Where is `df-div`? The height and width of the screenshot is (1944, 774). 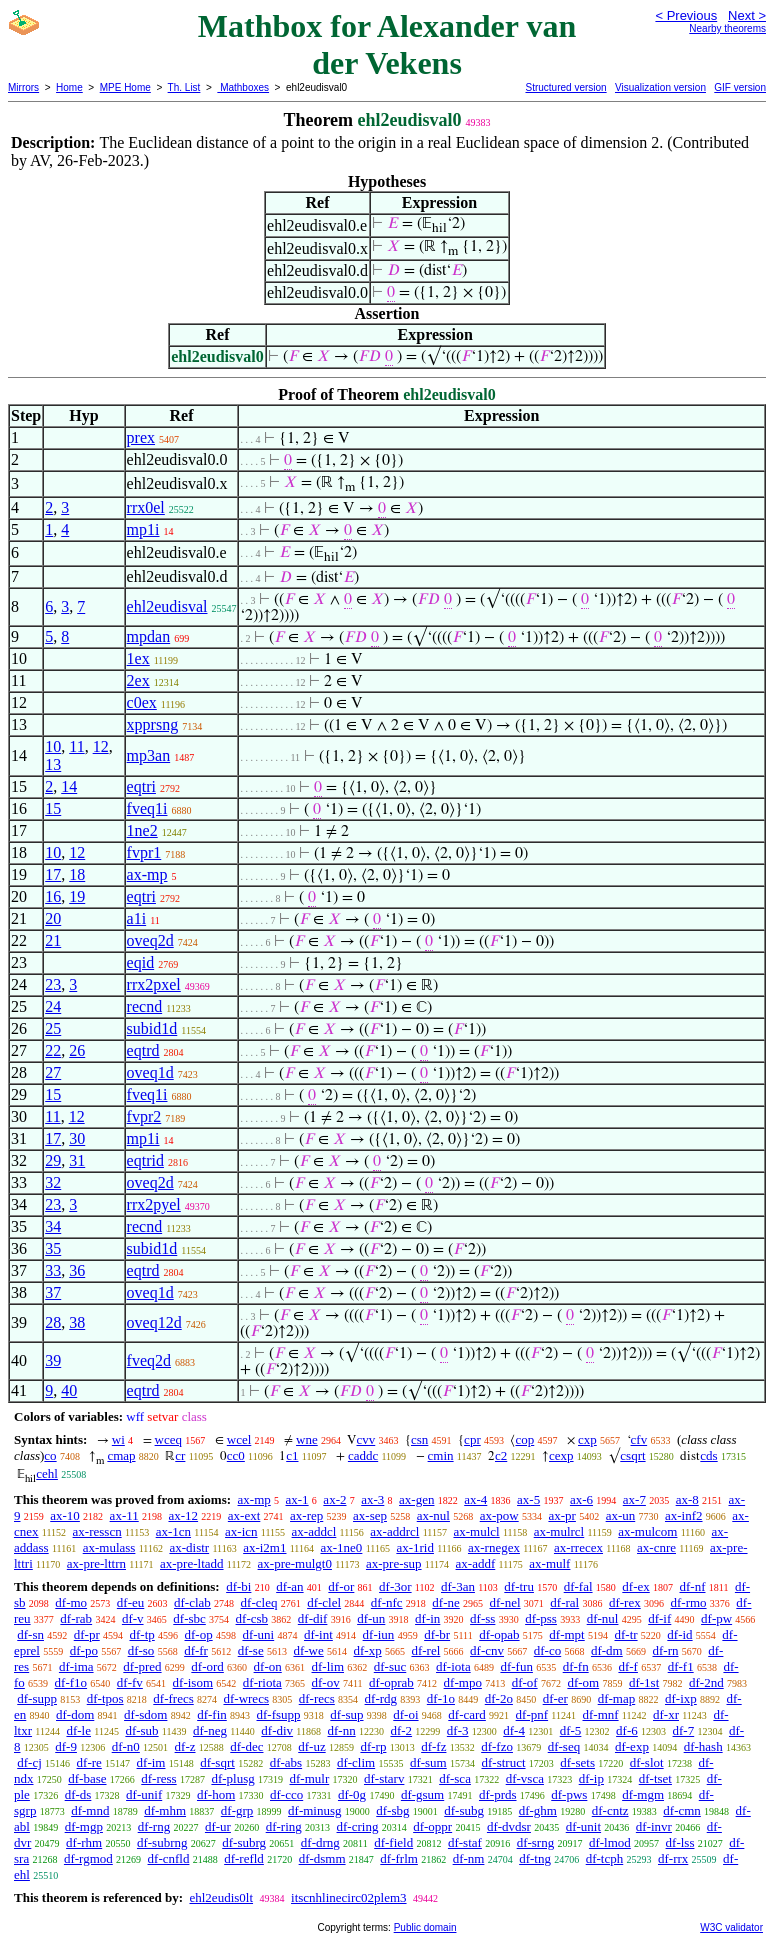 df-div is located at coordinates (277, 1730).